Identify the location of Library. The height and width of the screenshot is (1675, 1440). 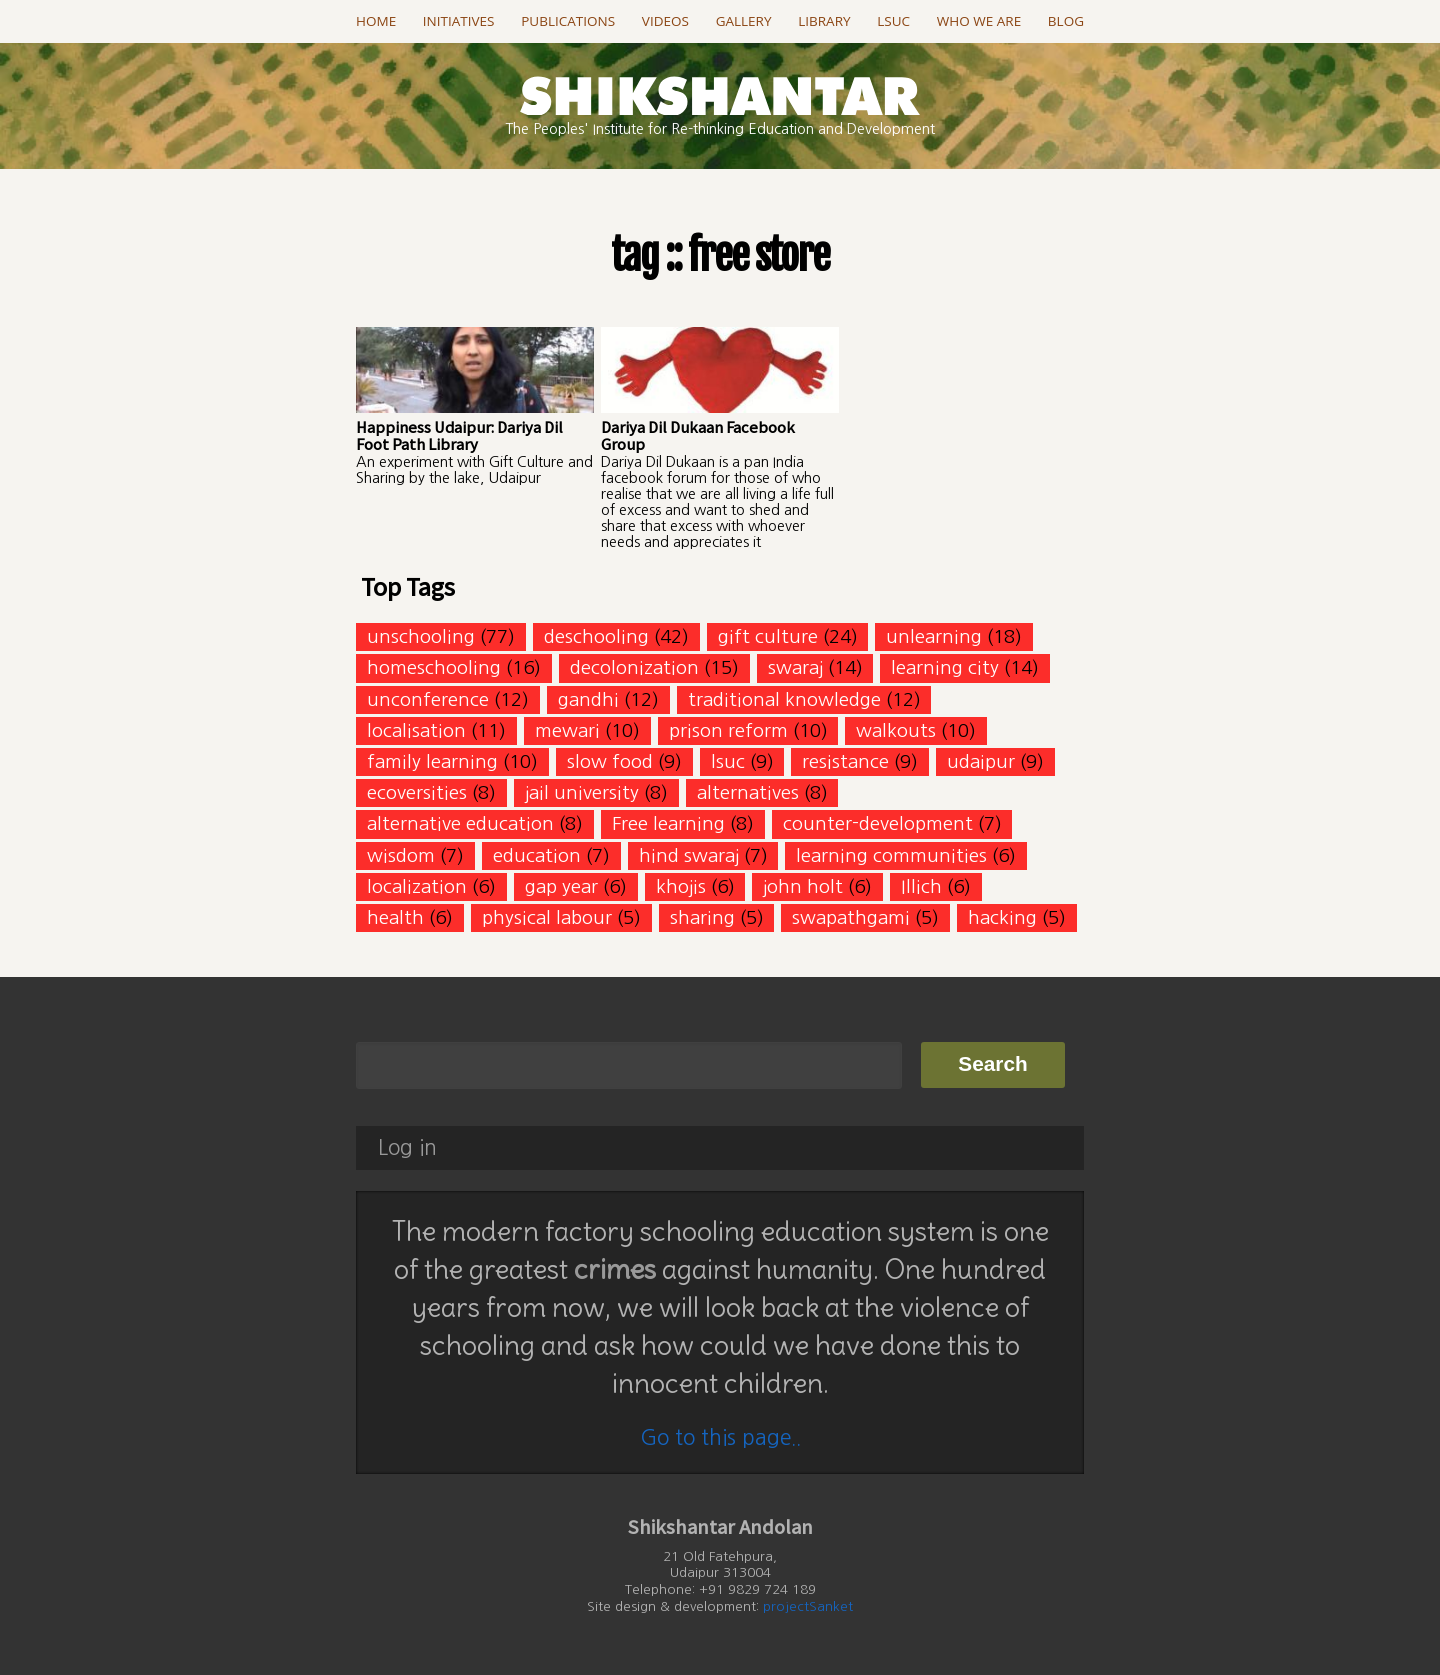
(824, 21).